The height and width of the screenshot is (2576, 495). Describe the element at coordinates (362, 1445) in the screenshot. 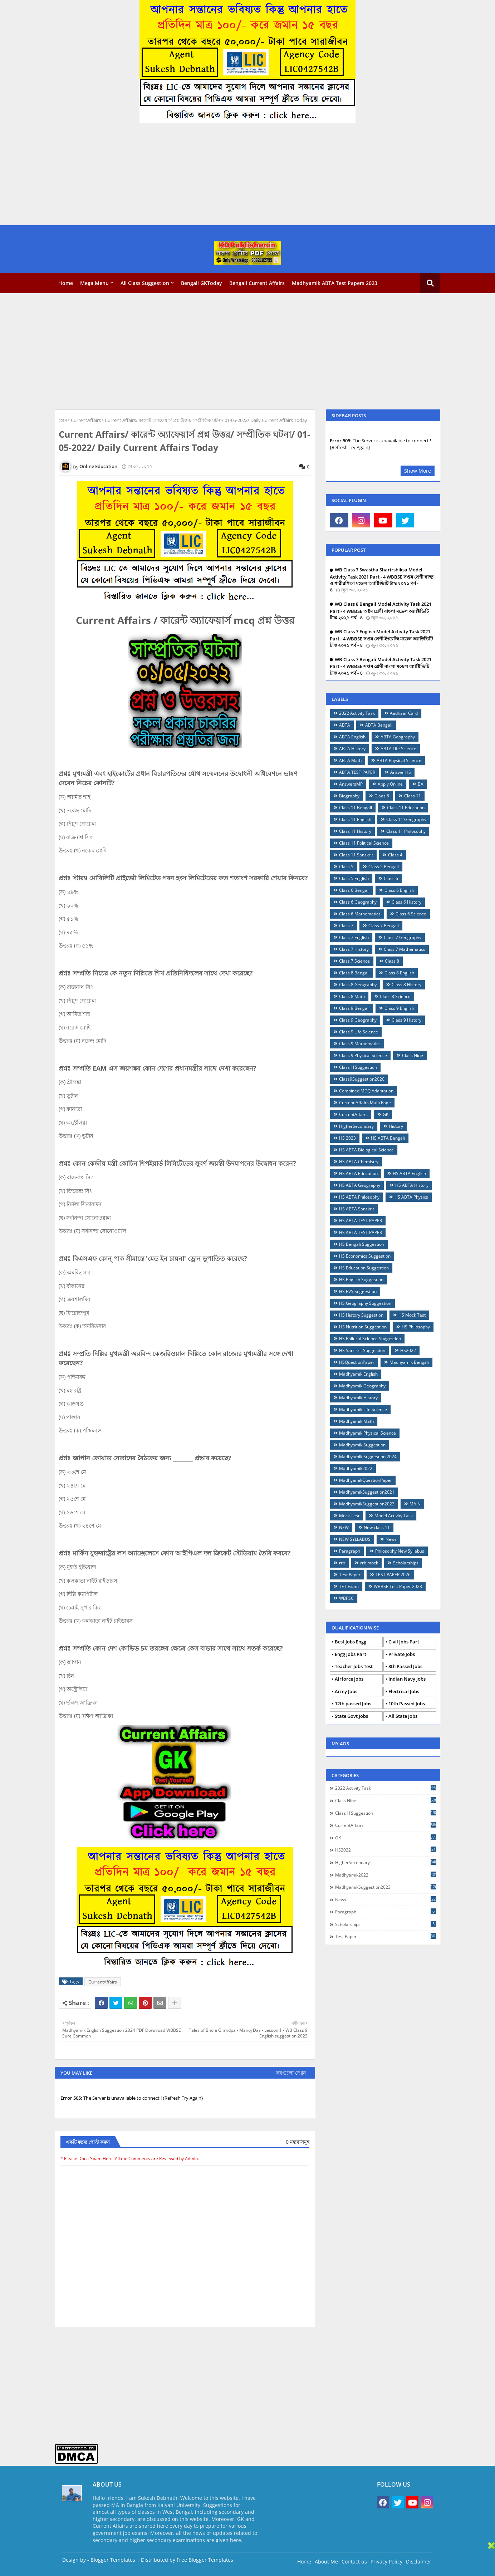

I see `Madhyamik Suggestion` at that location.